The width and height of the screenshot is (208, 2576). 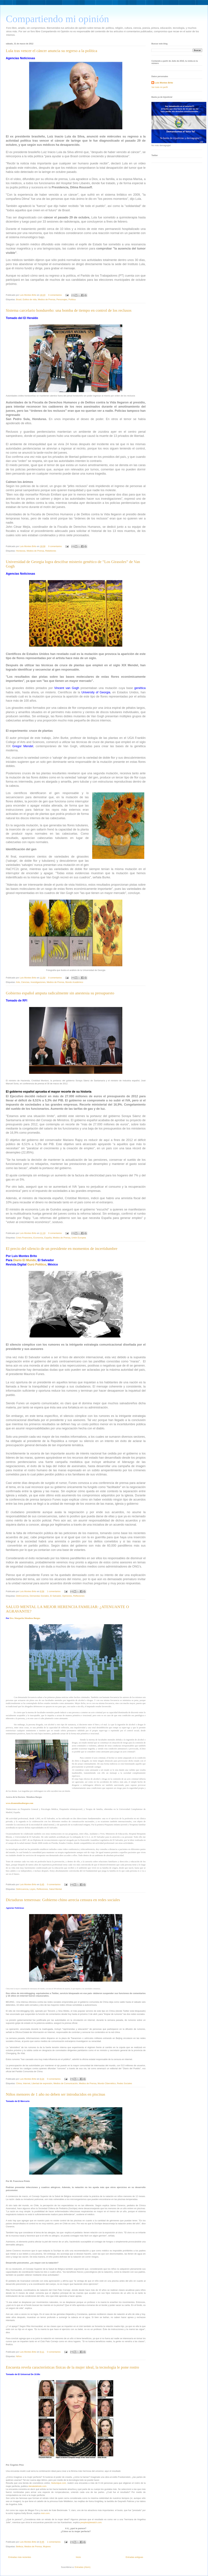 I want to click on Leyes, so click(x=32, y=1889).